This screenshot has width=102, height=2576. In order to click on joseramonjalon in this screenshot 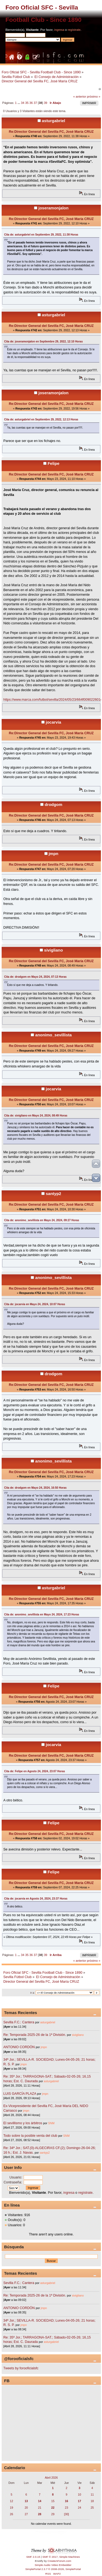, I will do `click(53, 208)`.